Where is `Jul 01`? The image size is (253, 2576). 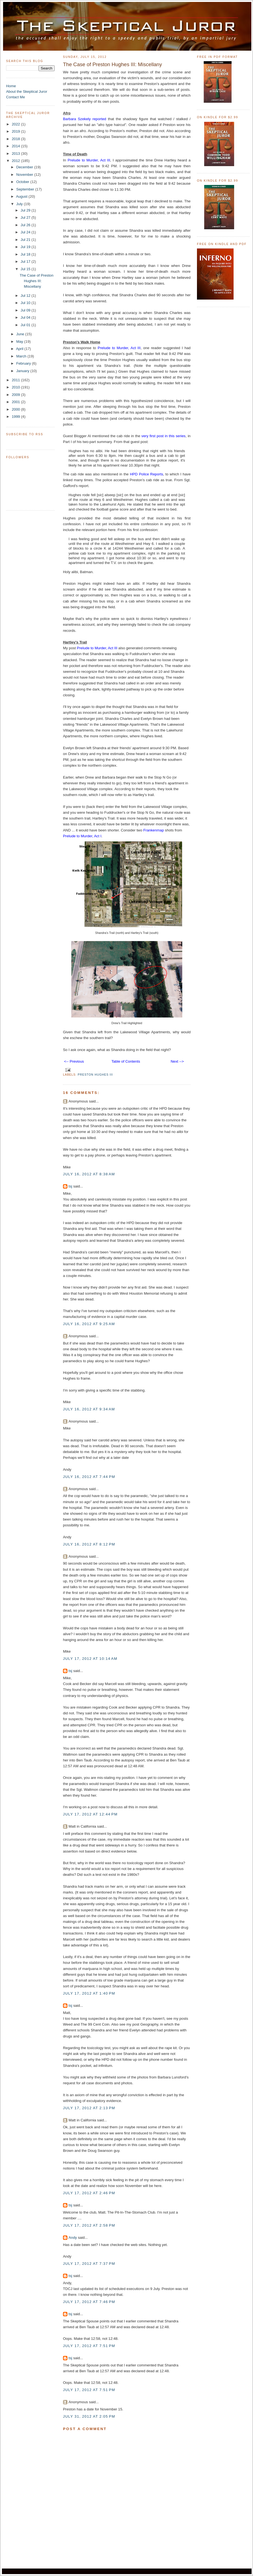
Jul 01 is located at coordinates (26, 325).